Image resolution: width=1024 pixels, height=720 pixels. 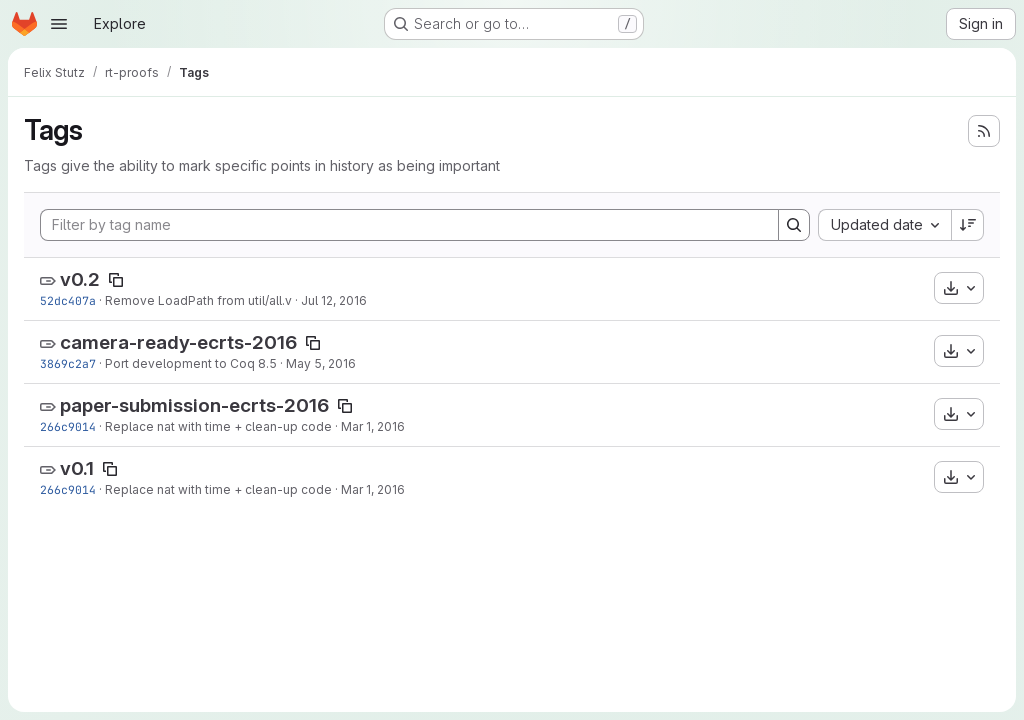 I want to click on Port development to Coq 8.5, so click(x=191, y=363).